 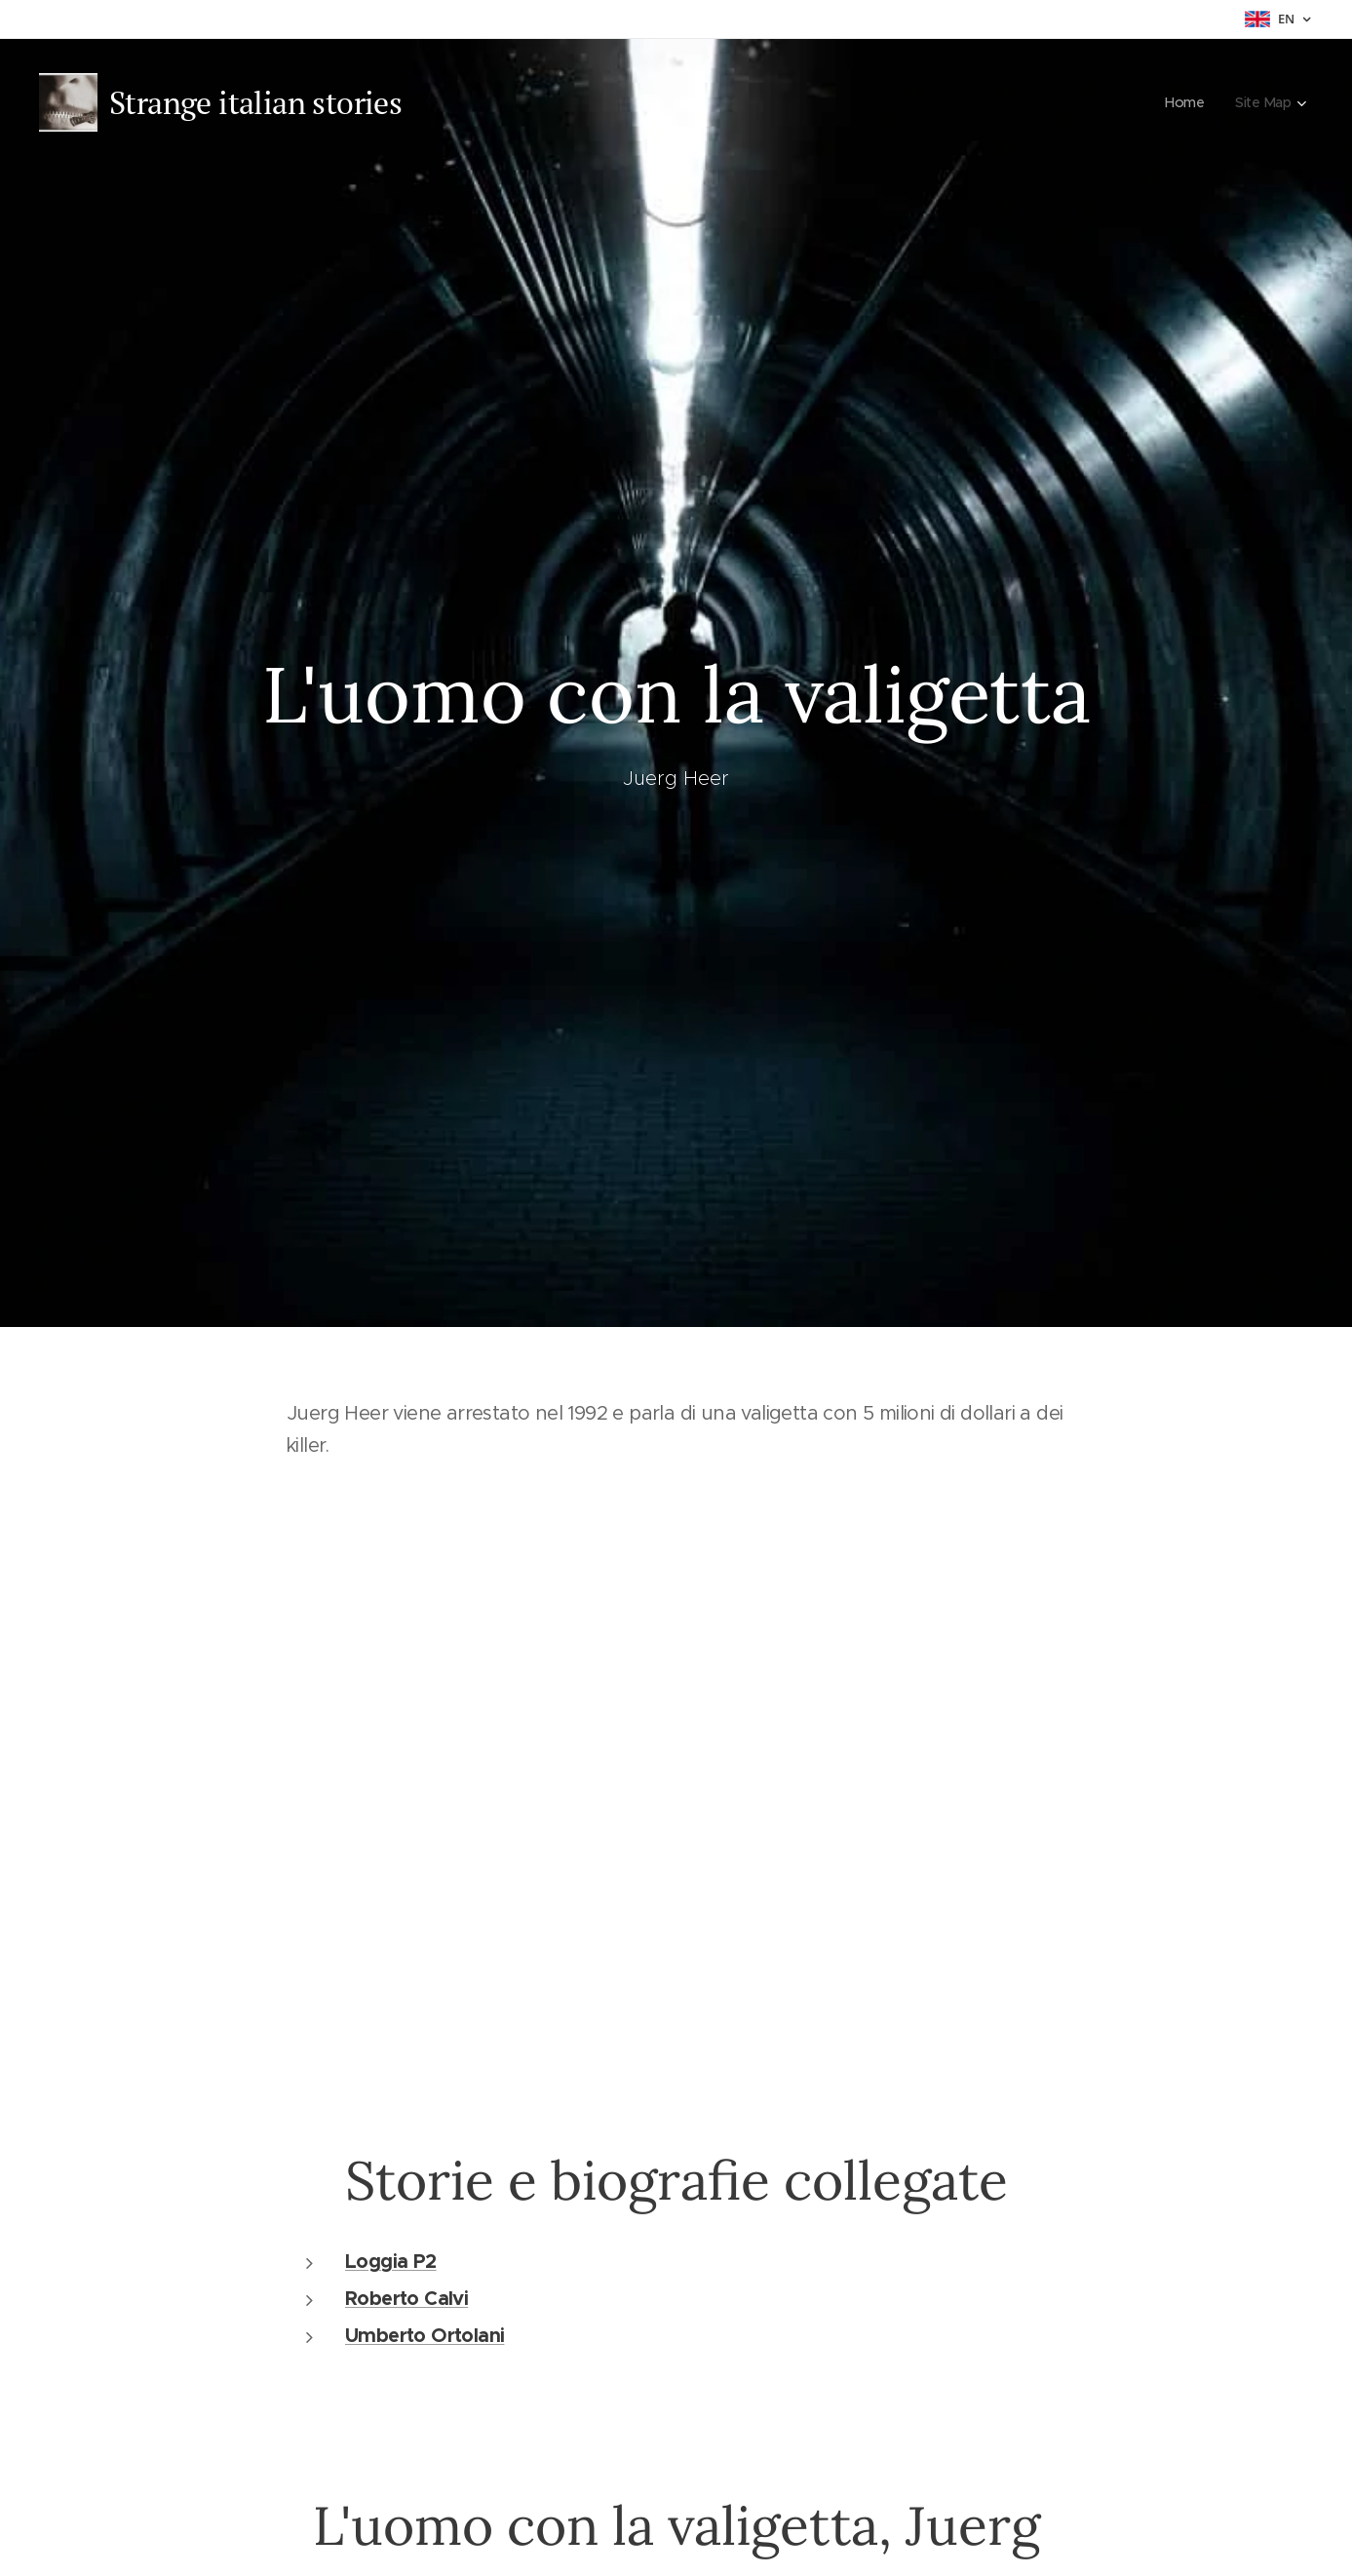 I want to click on Roberto Calvi, so click(x=406, y=2297).